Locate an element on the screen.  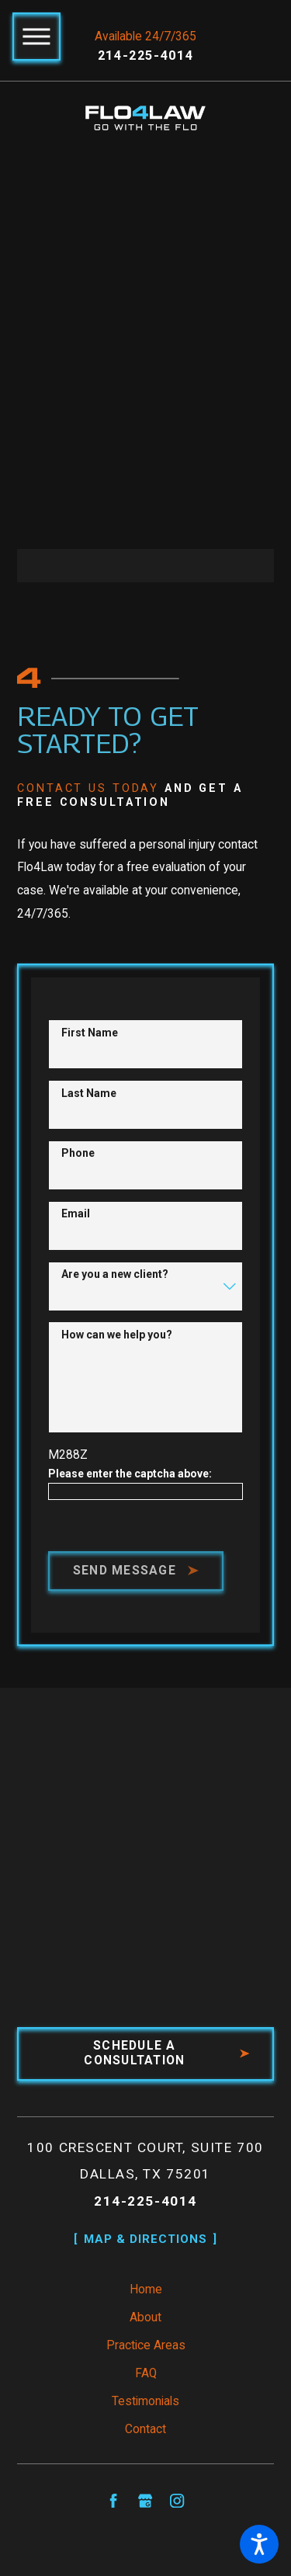
Last Name is located at coordinates (88, 1093).